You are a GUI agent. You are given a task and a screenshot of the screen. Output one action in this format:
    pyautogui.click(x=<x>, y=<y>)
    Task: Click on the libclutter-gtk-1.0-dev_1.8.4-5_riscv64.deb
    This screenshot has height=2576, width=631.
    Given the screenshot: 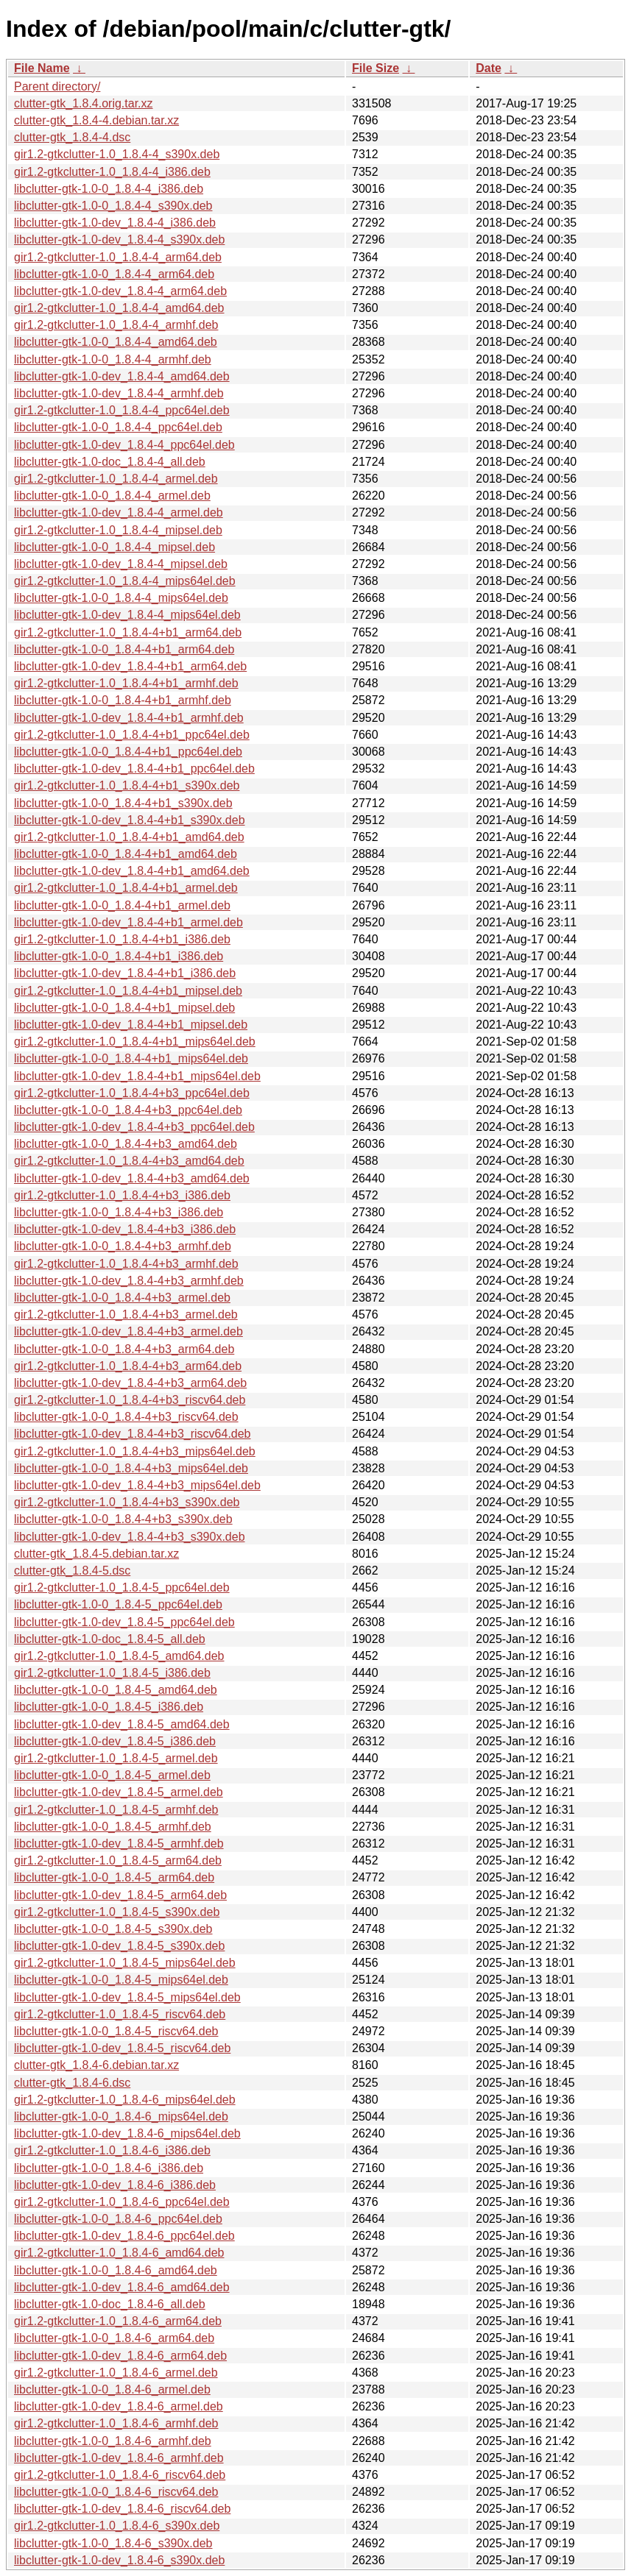 What is the action you would take?
    pyautogui.click(x=122, y=2048)
    